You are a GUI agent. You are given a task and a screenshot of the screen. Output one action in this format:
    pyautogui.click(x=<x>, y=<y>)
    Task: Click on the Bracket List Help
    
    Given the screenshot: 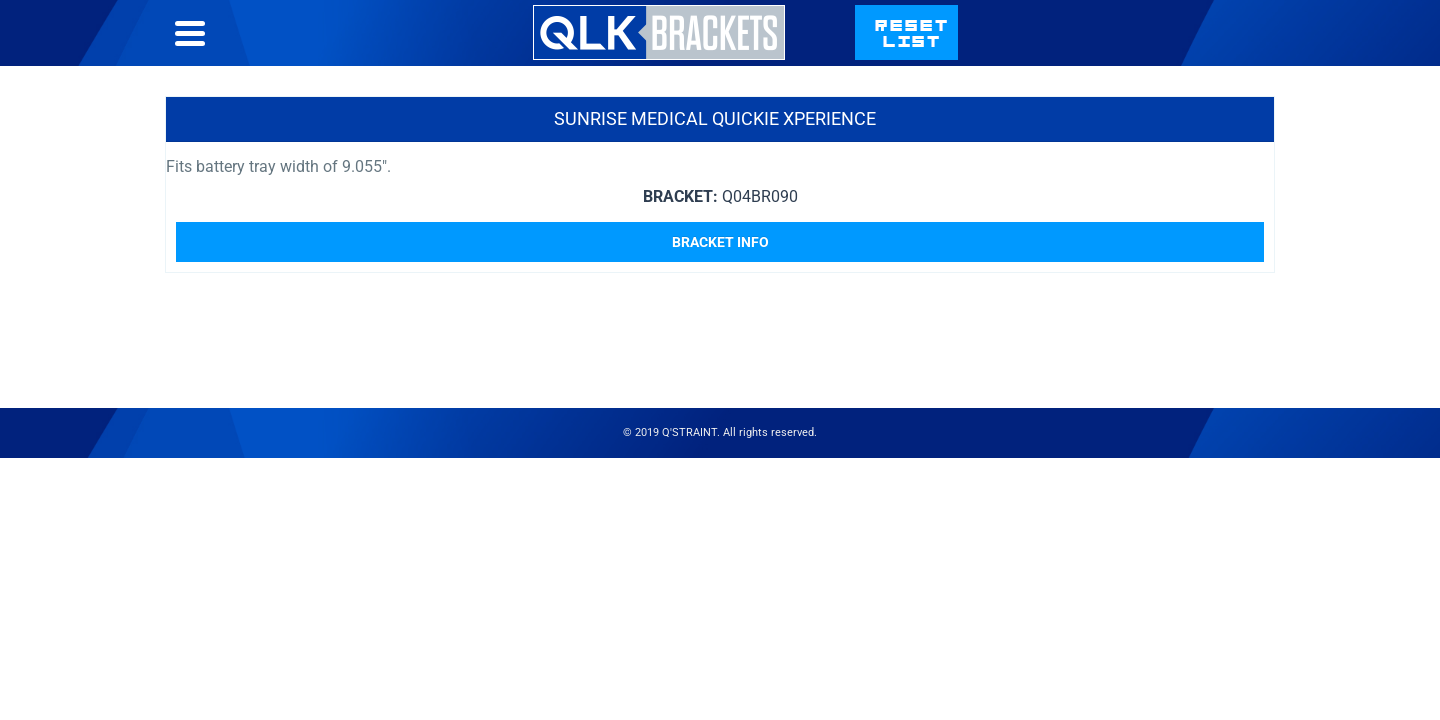 What is the action you would take?
    pyautogui.click(x=896, y=52)
    